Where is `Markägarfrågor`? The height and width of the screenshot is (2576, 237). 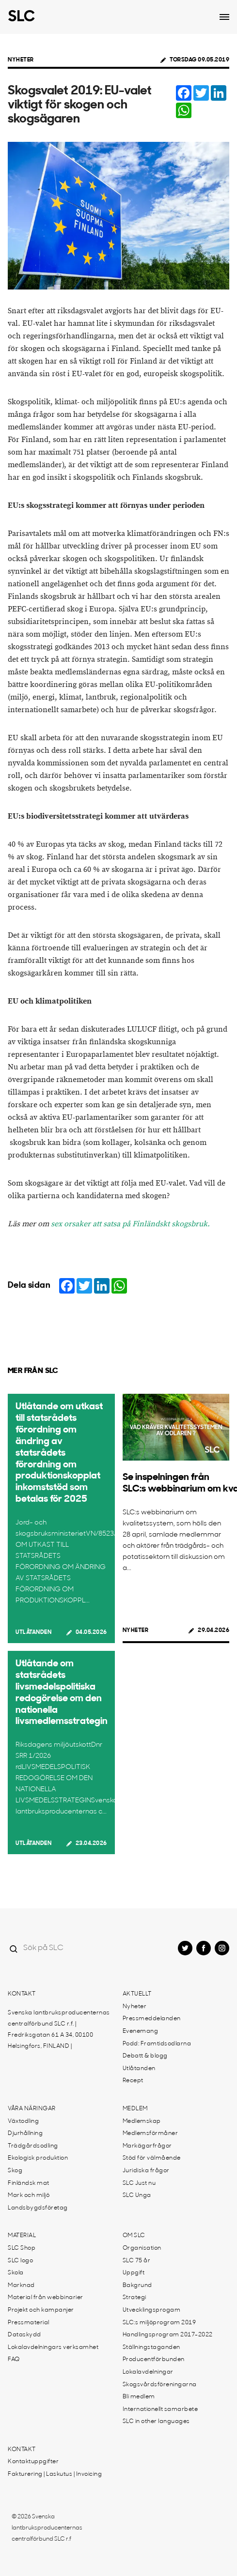 Markägarfrågor is located at coordinates (147, 2146).